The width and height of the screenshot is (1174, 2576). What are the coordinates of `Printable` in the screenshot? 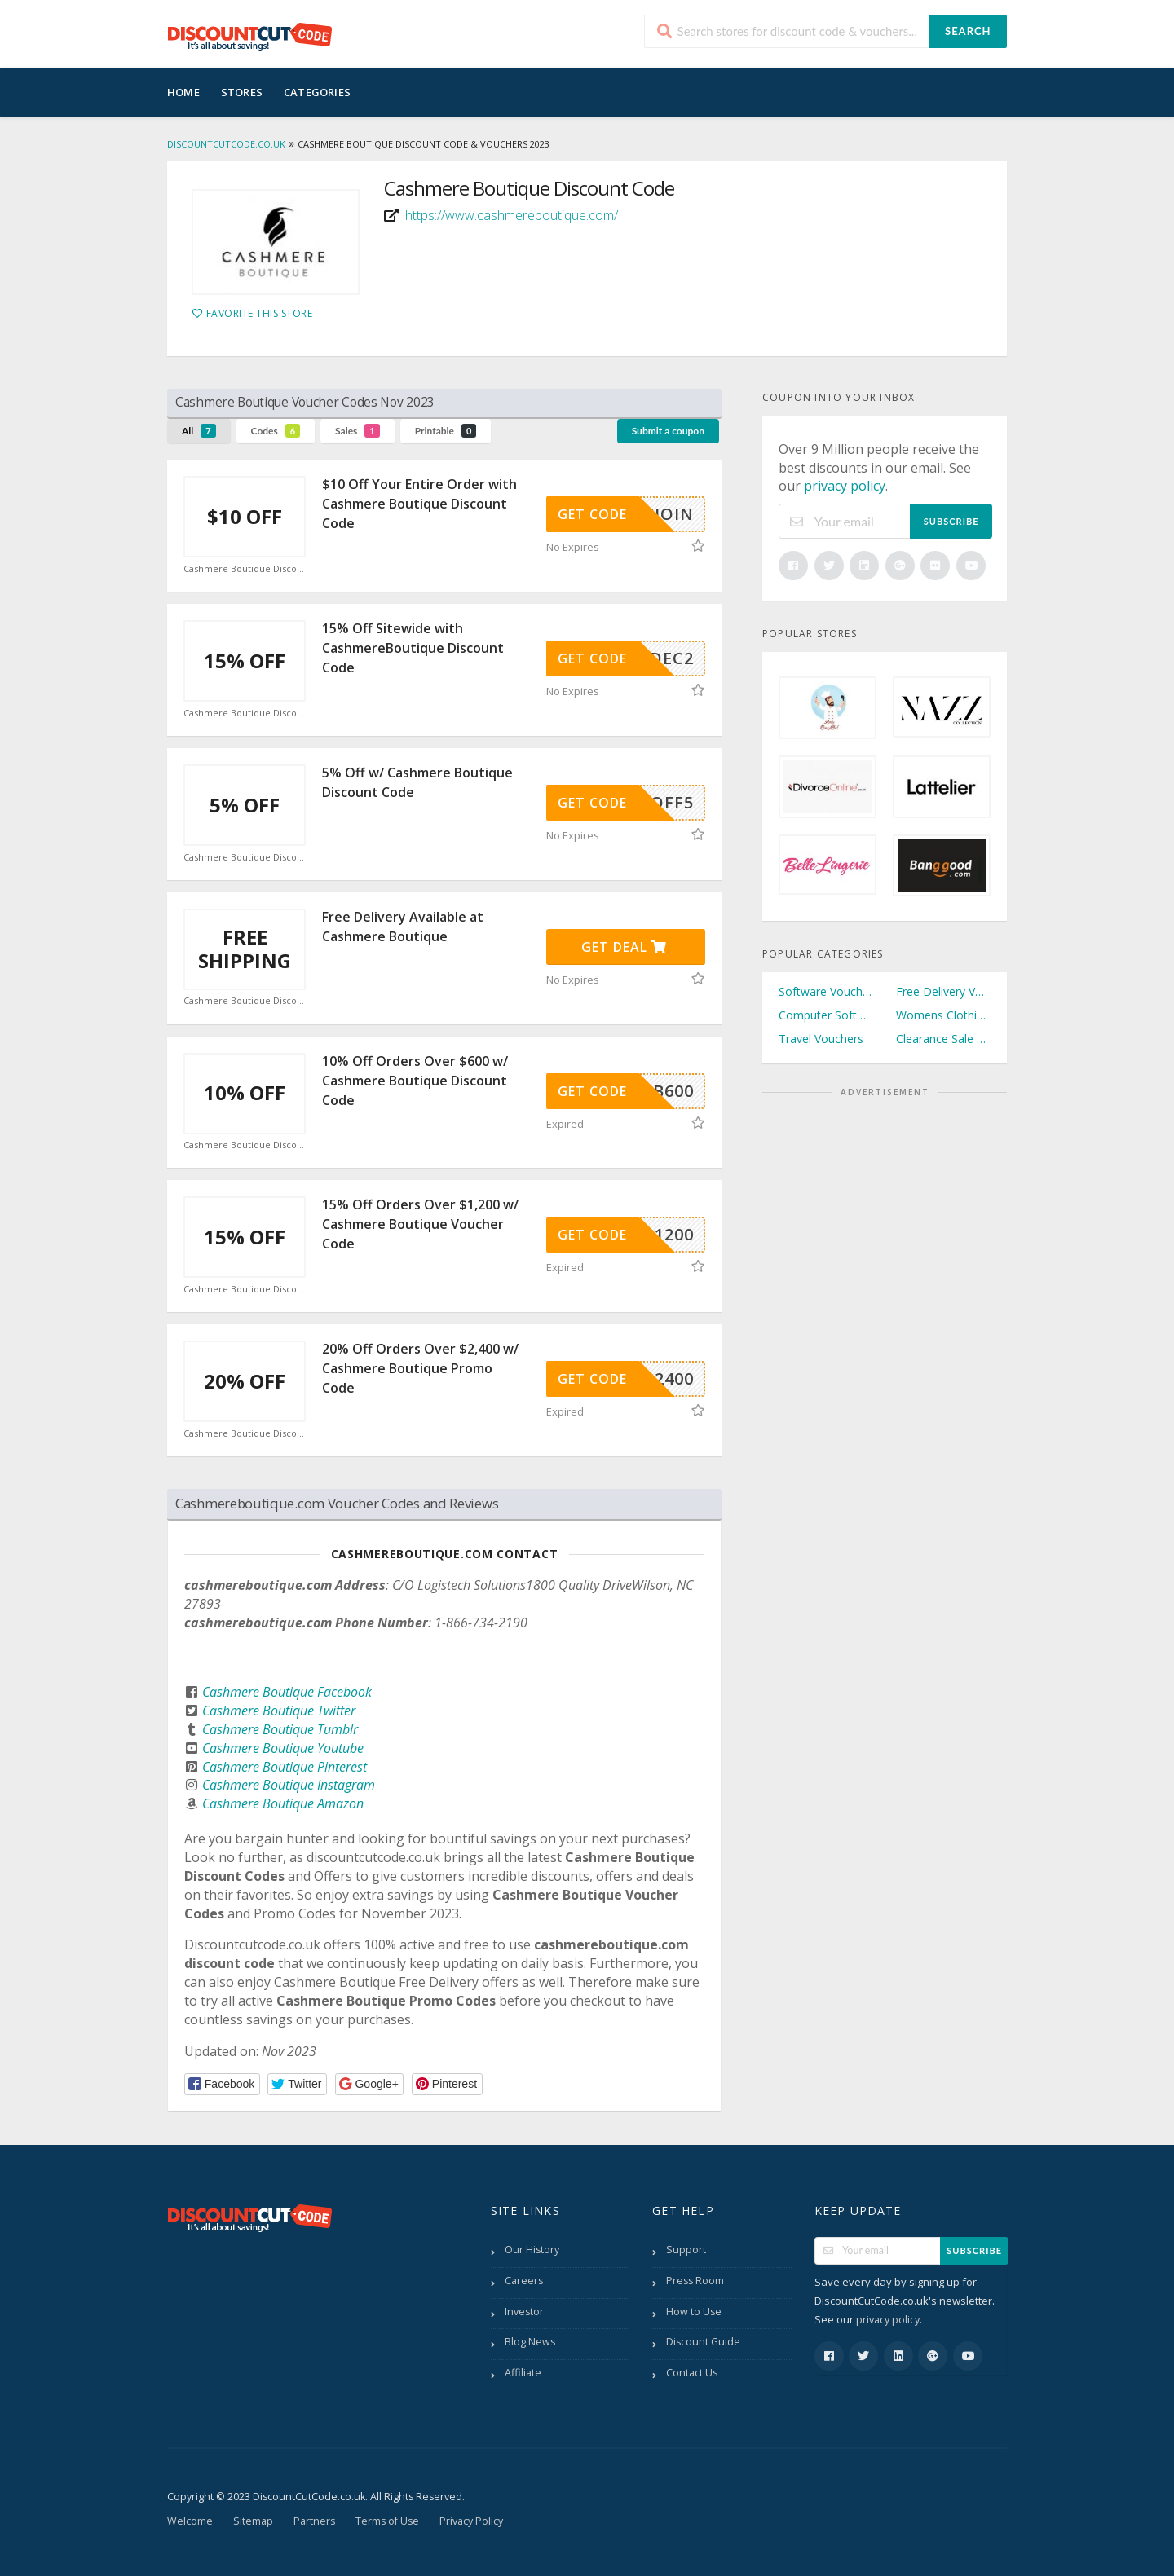 It's located at (446, 431).